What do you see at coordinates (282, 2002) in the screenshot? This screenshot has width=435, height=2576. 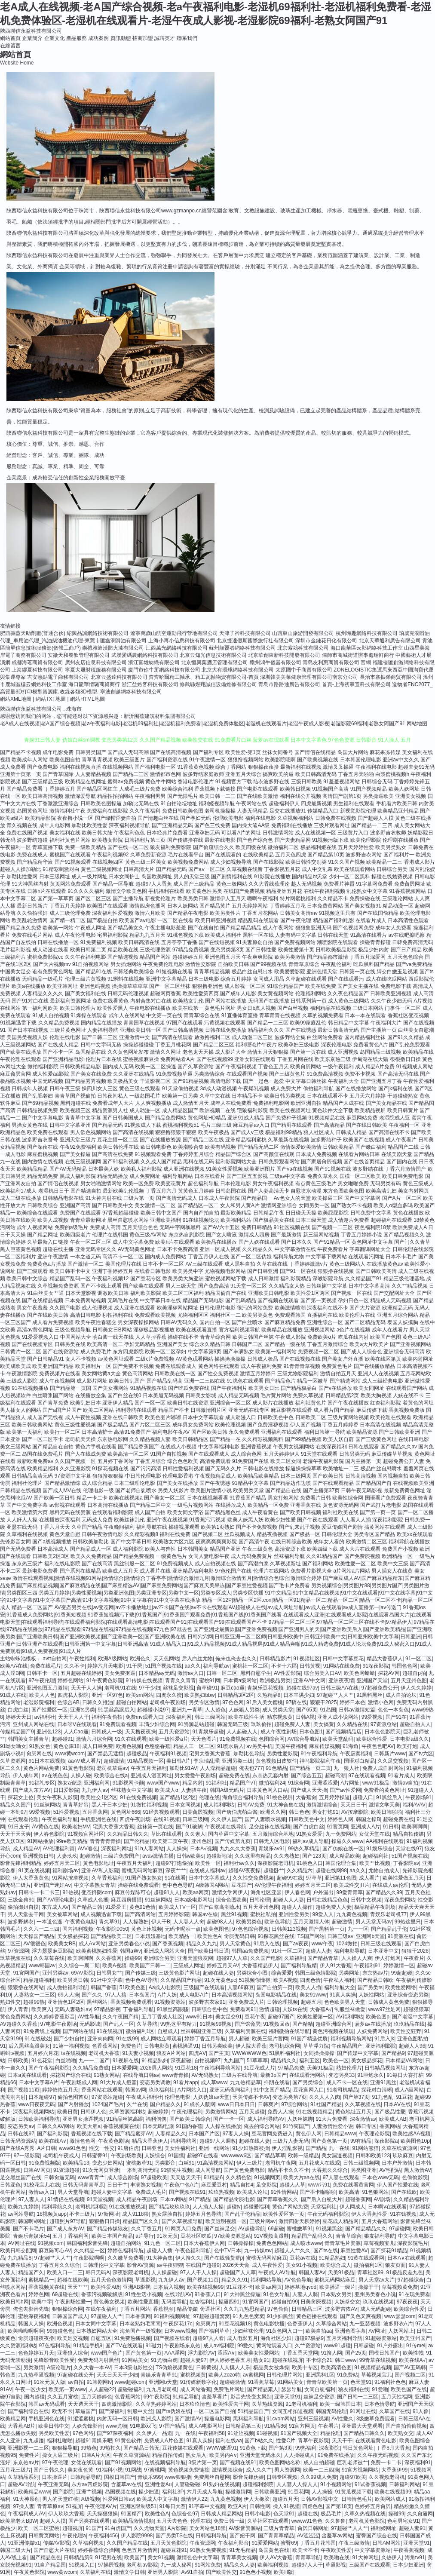 I see `日韩论理视频` at bounding box center [282, 2002].